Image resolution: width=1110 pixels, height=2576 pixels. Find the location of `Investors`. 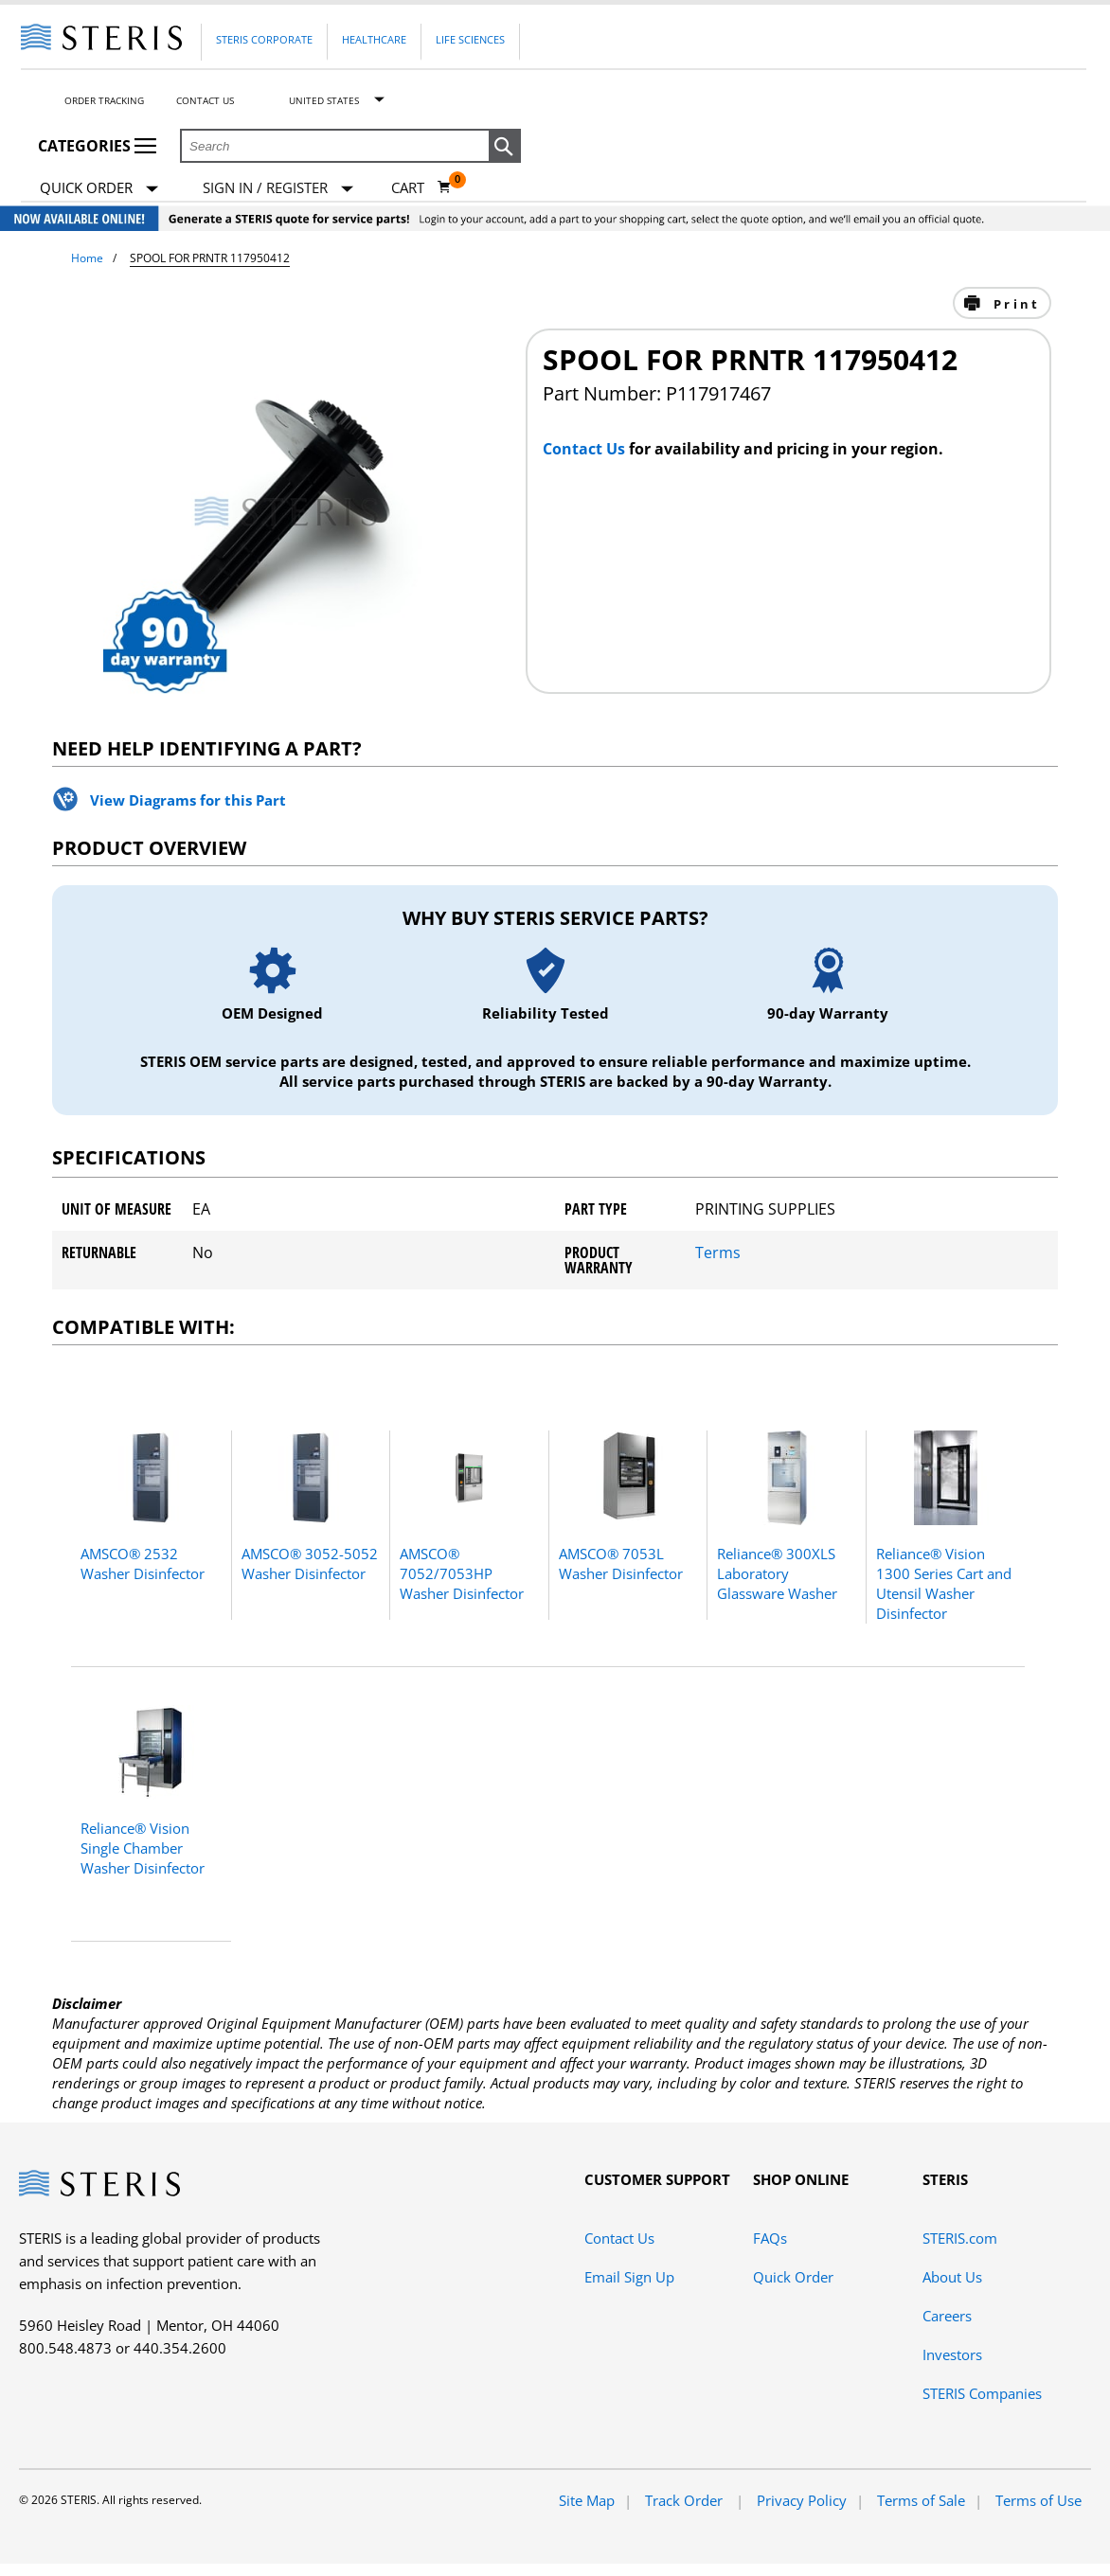

Investors is located at coordinates (952, 2354).